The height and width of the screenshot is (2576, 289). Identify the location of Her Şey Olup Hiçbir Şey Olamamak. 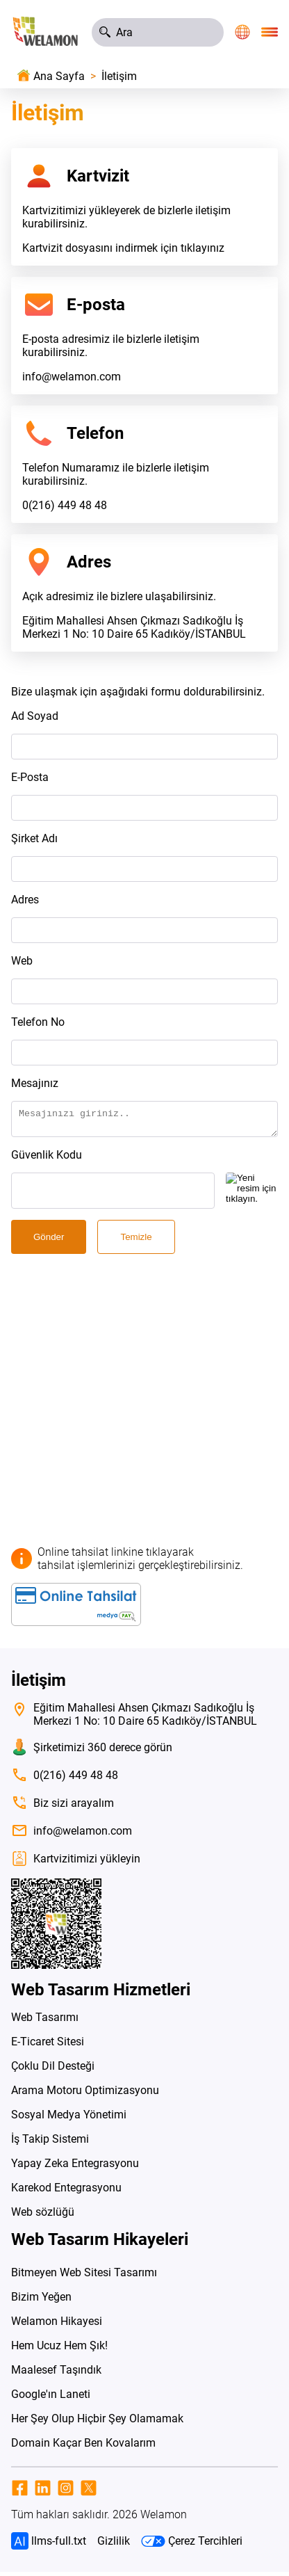
(97, 2422).